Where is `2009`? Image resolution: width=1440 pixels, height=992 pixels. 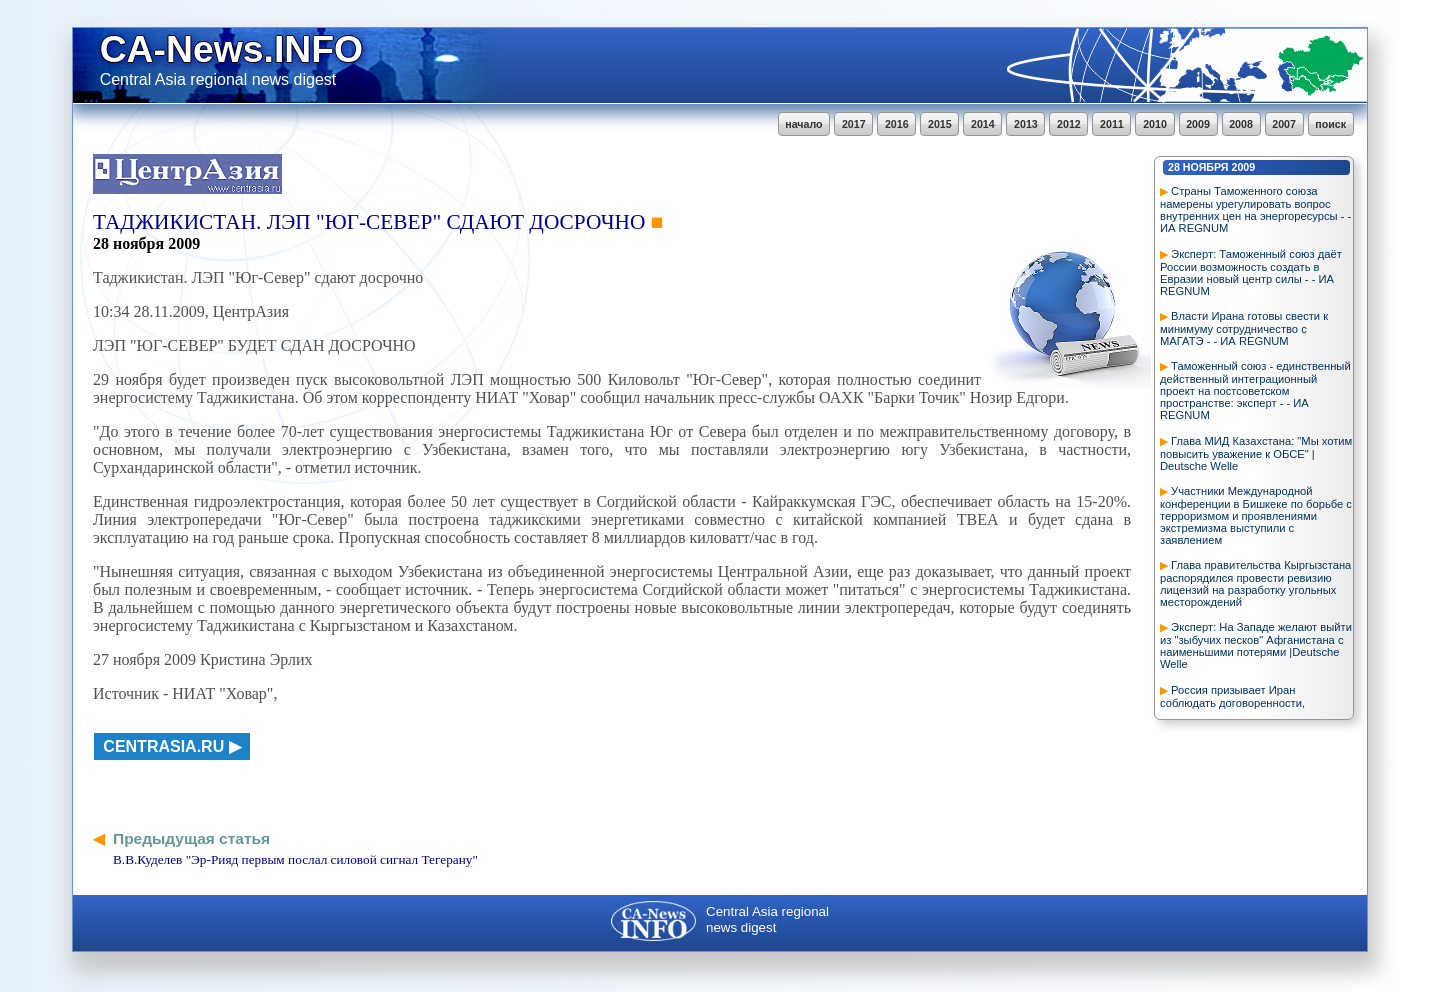 2009 is located at coordinates (1198, 124).